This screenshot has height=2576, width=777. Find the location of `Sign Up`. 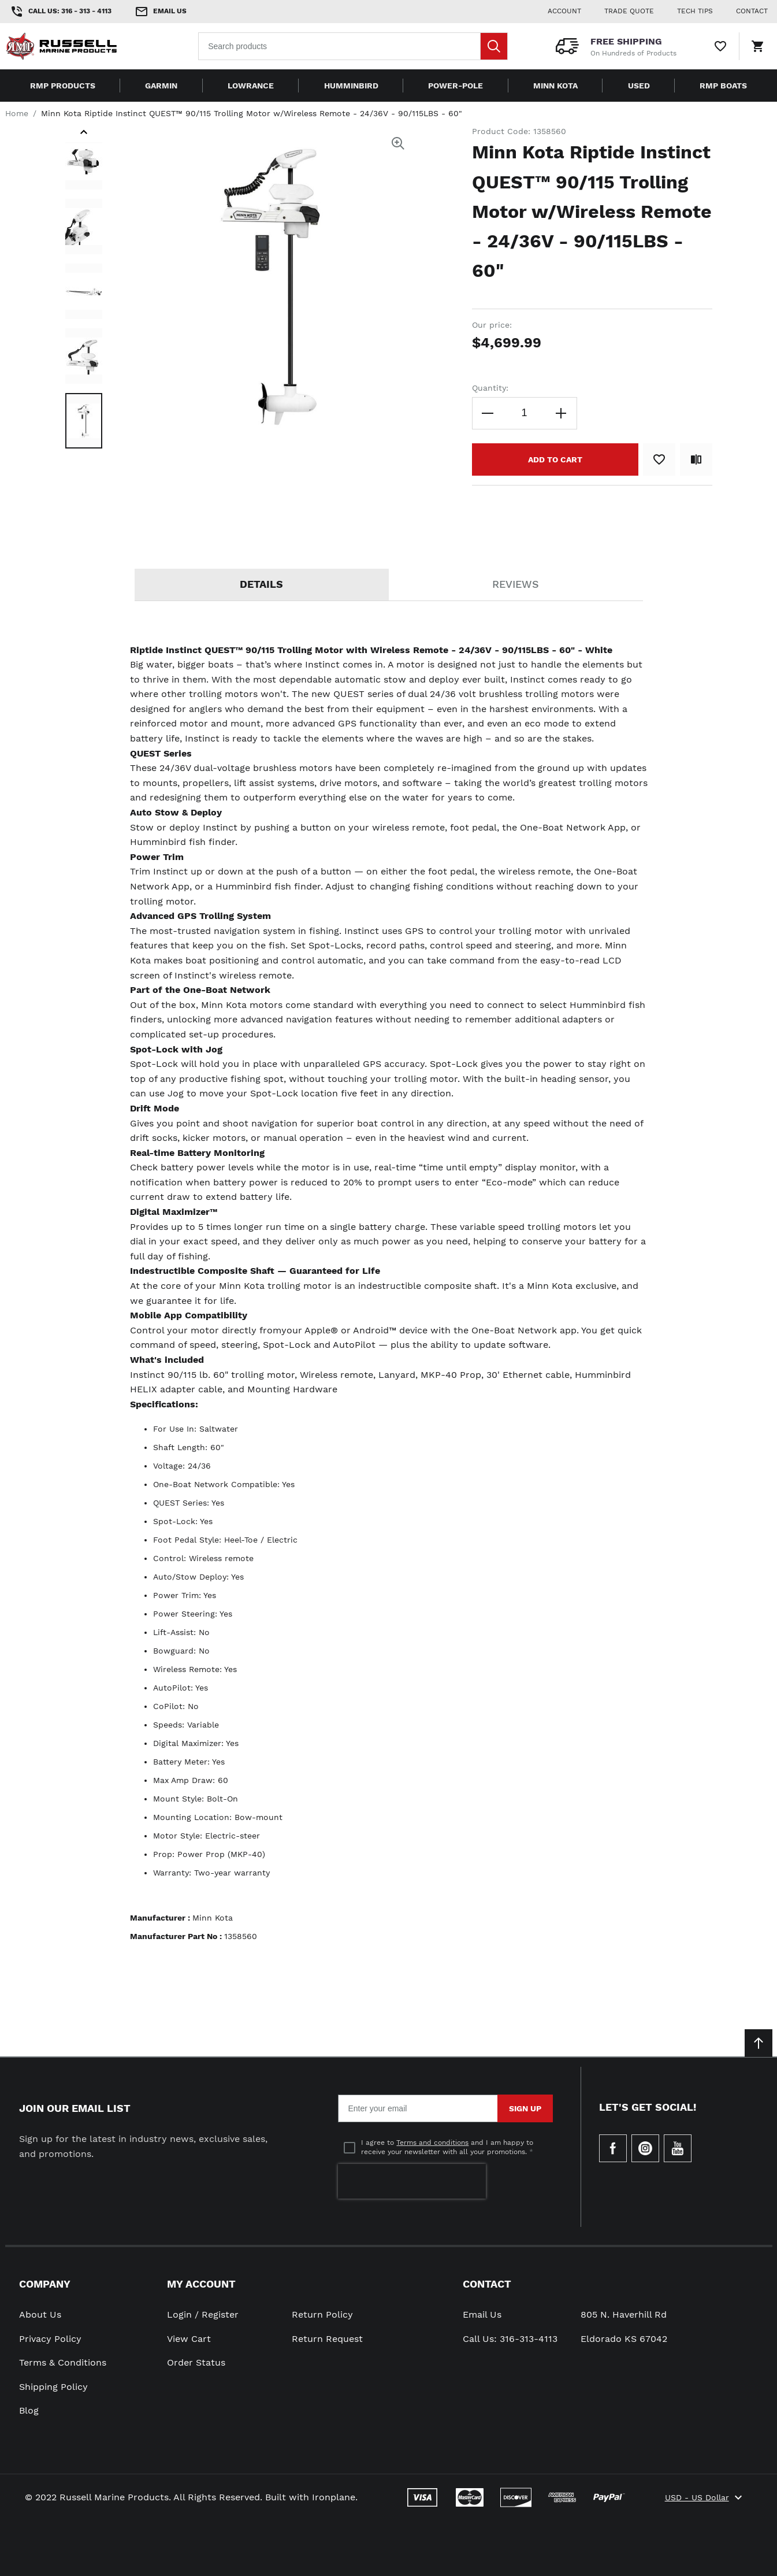

Sign Up is located at coordinates (525, 2108).